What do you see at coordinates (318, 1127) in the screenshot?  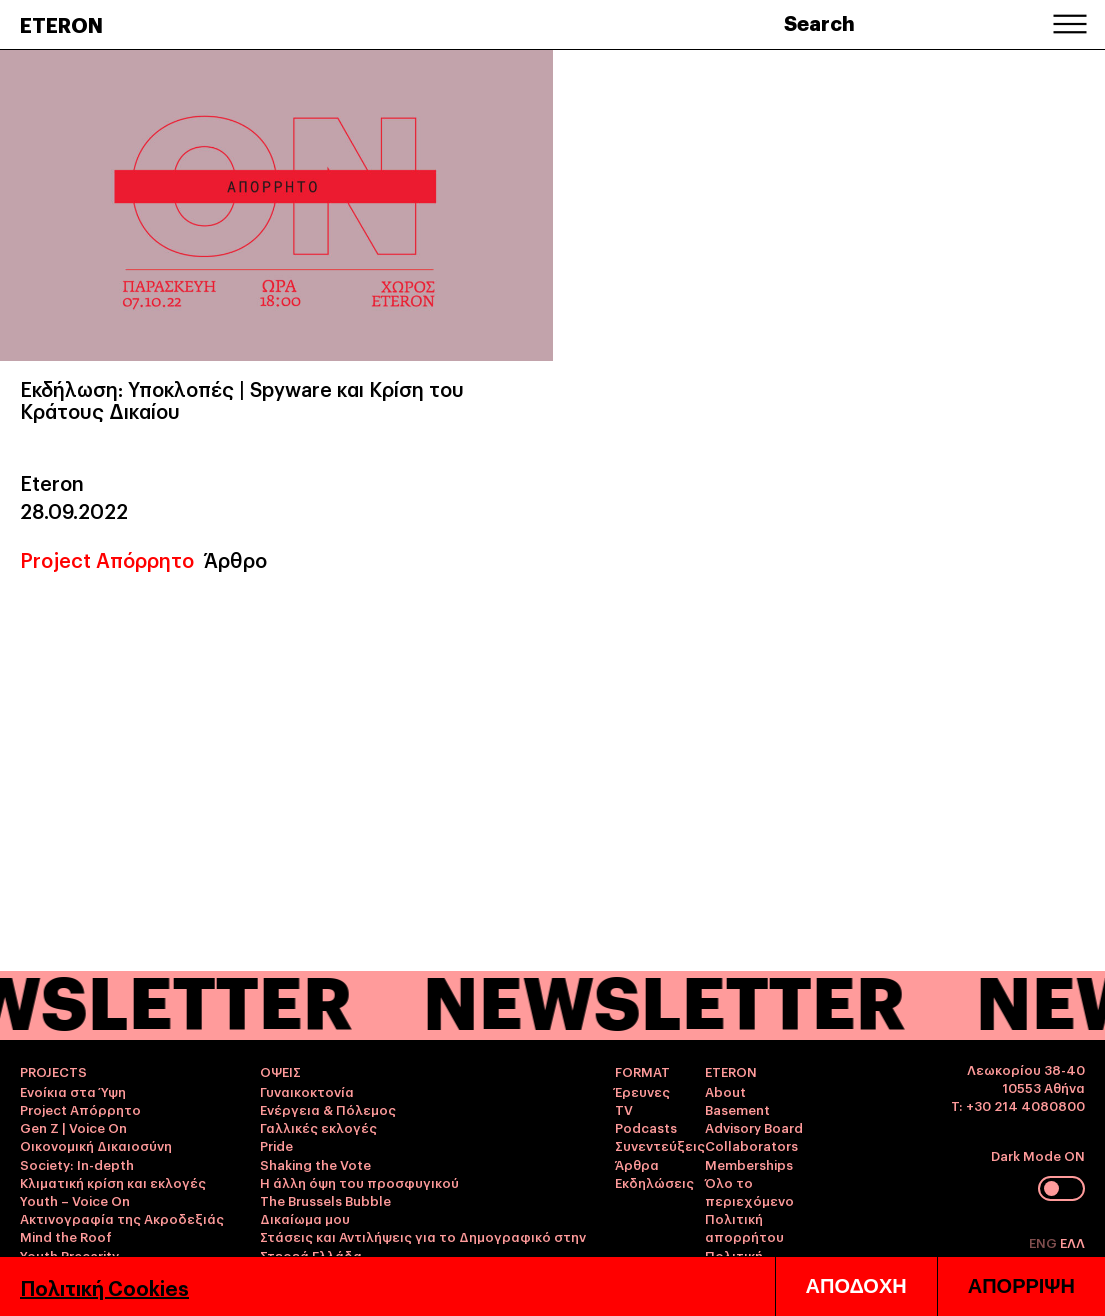 I see `Γαλλικές εκλογές` at bounding box center [318, 1127].